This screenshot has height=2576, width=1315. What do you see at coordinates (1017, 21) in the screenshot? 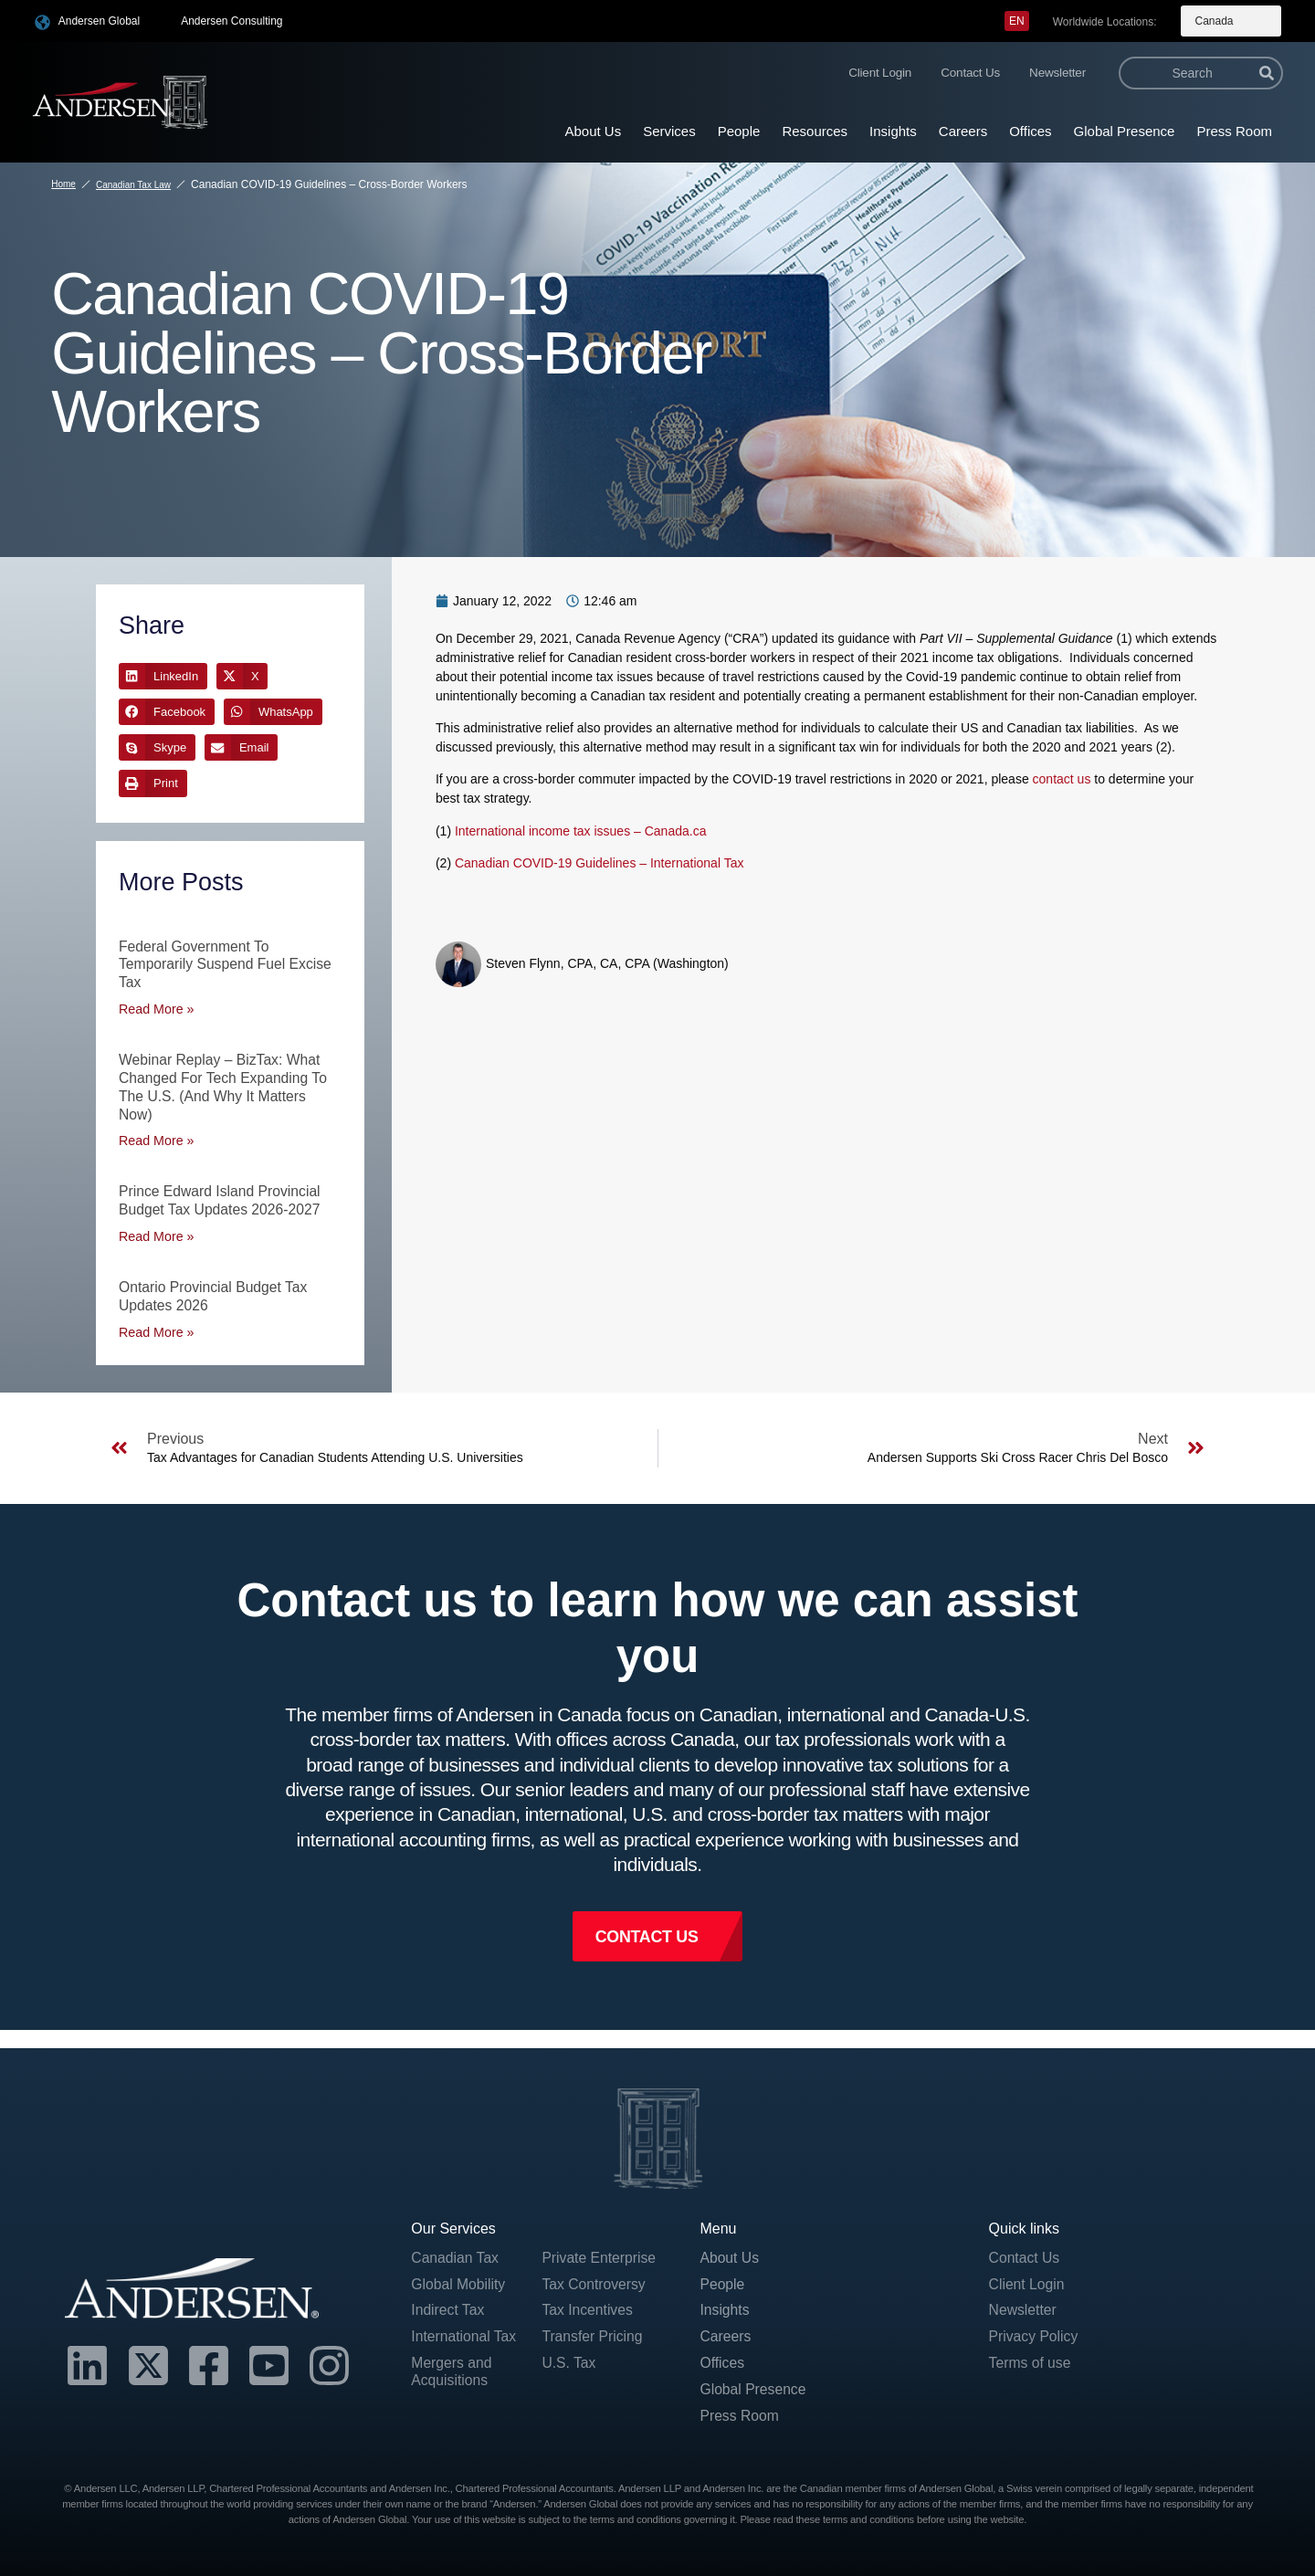
I see `[menuitem]` at bounding box center [1017, 21].